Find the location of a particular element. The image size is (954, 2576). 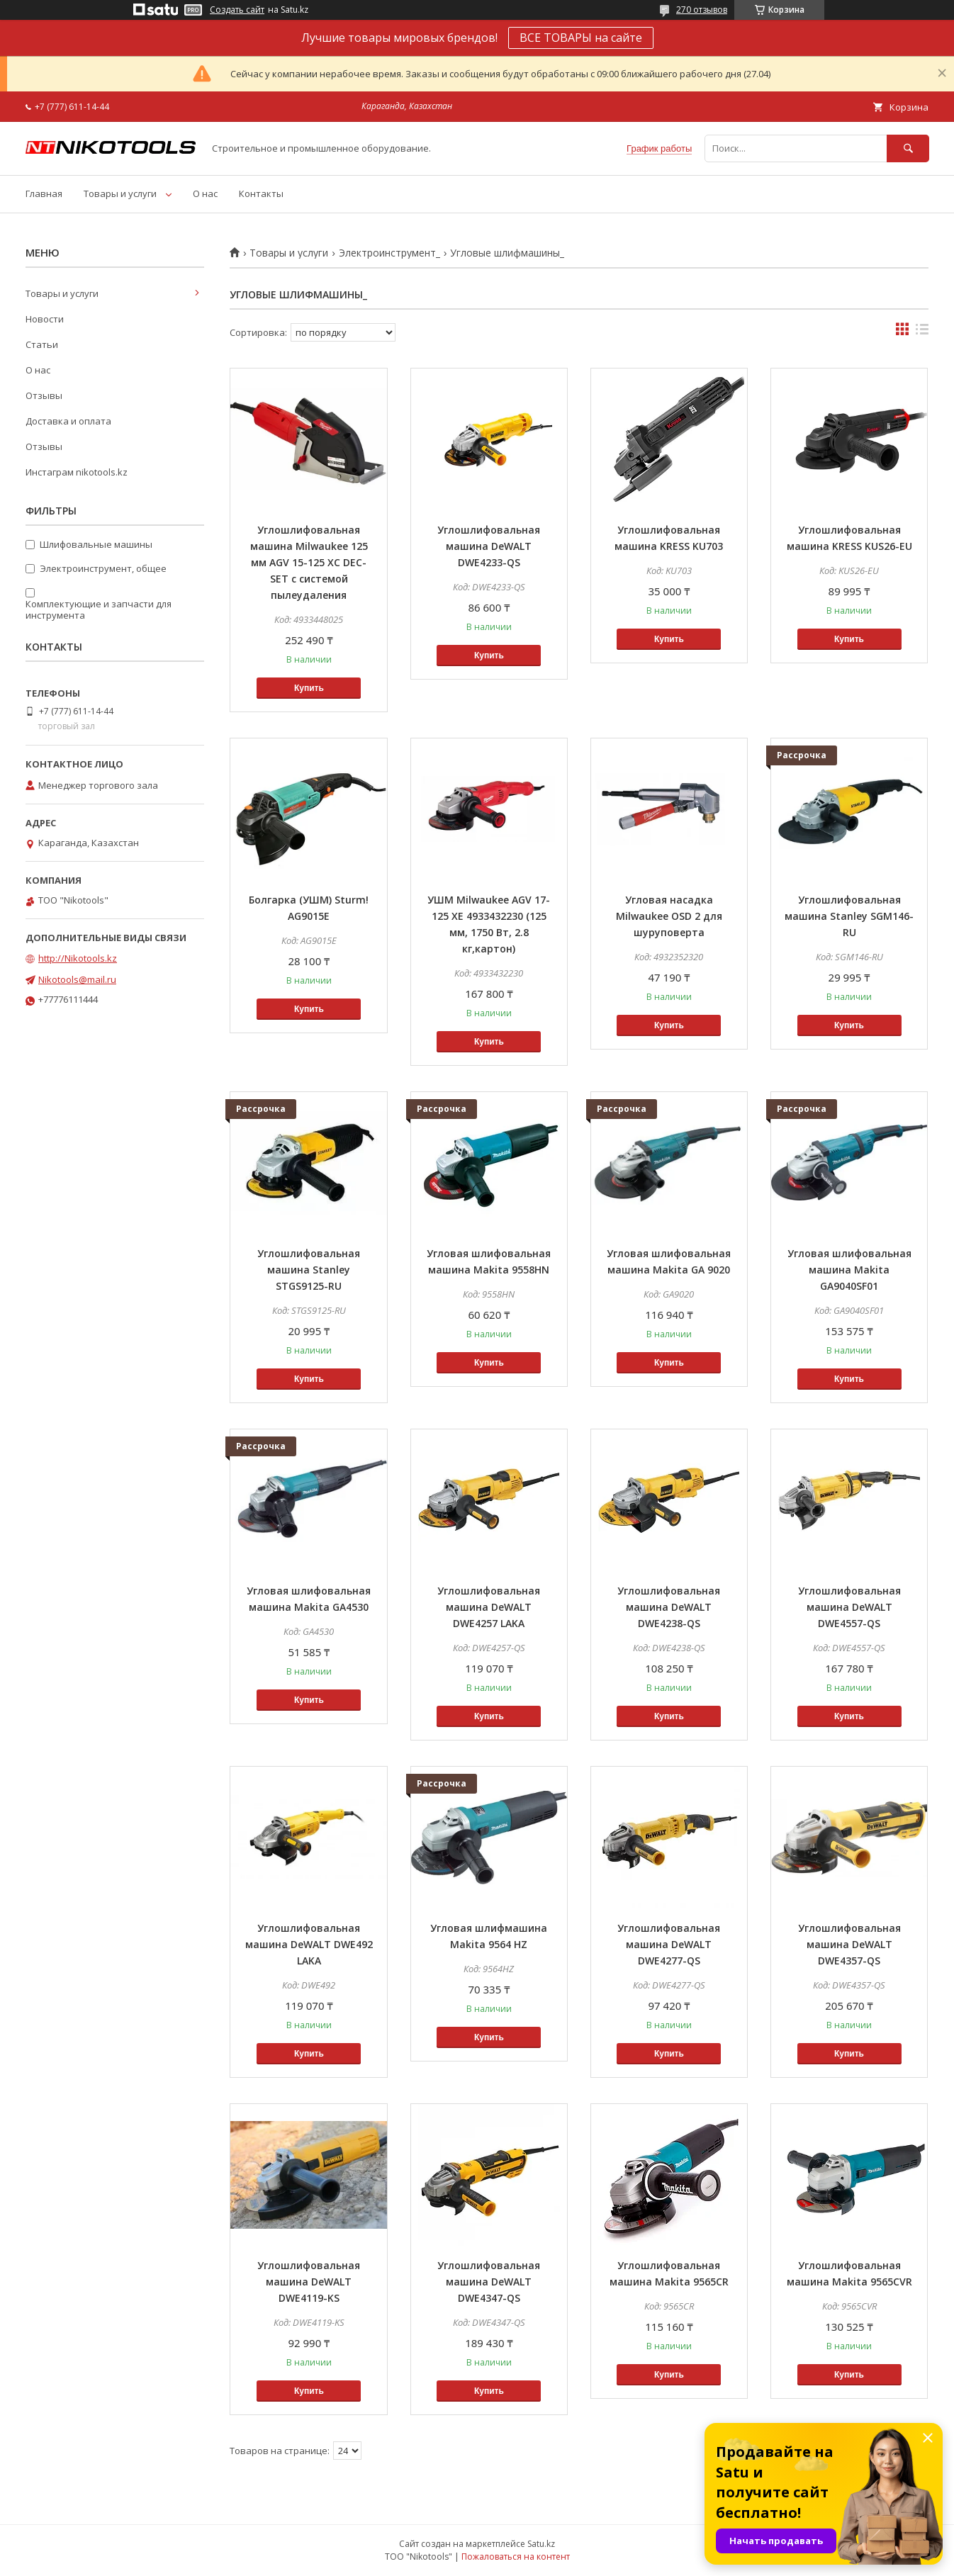

Угловая шлифовальная машина Makita GA9040SF01 is located at coordinates (849, 1270).